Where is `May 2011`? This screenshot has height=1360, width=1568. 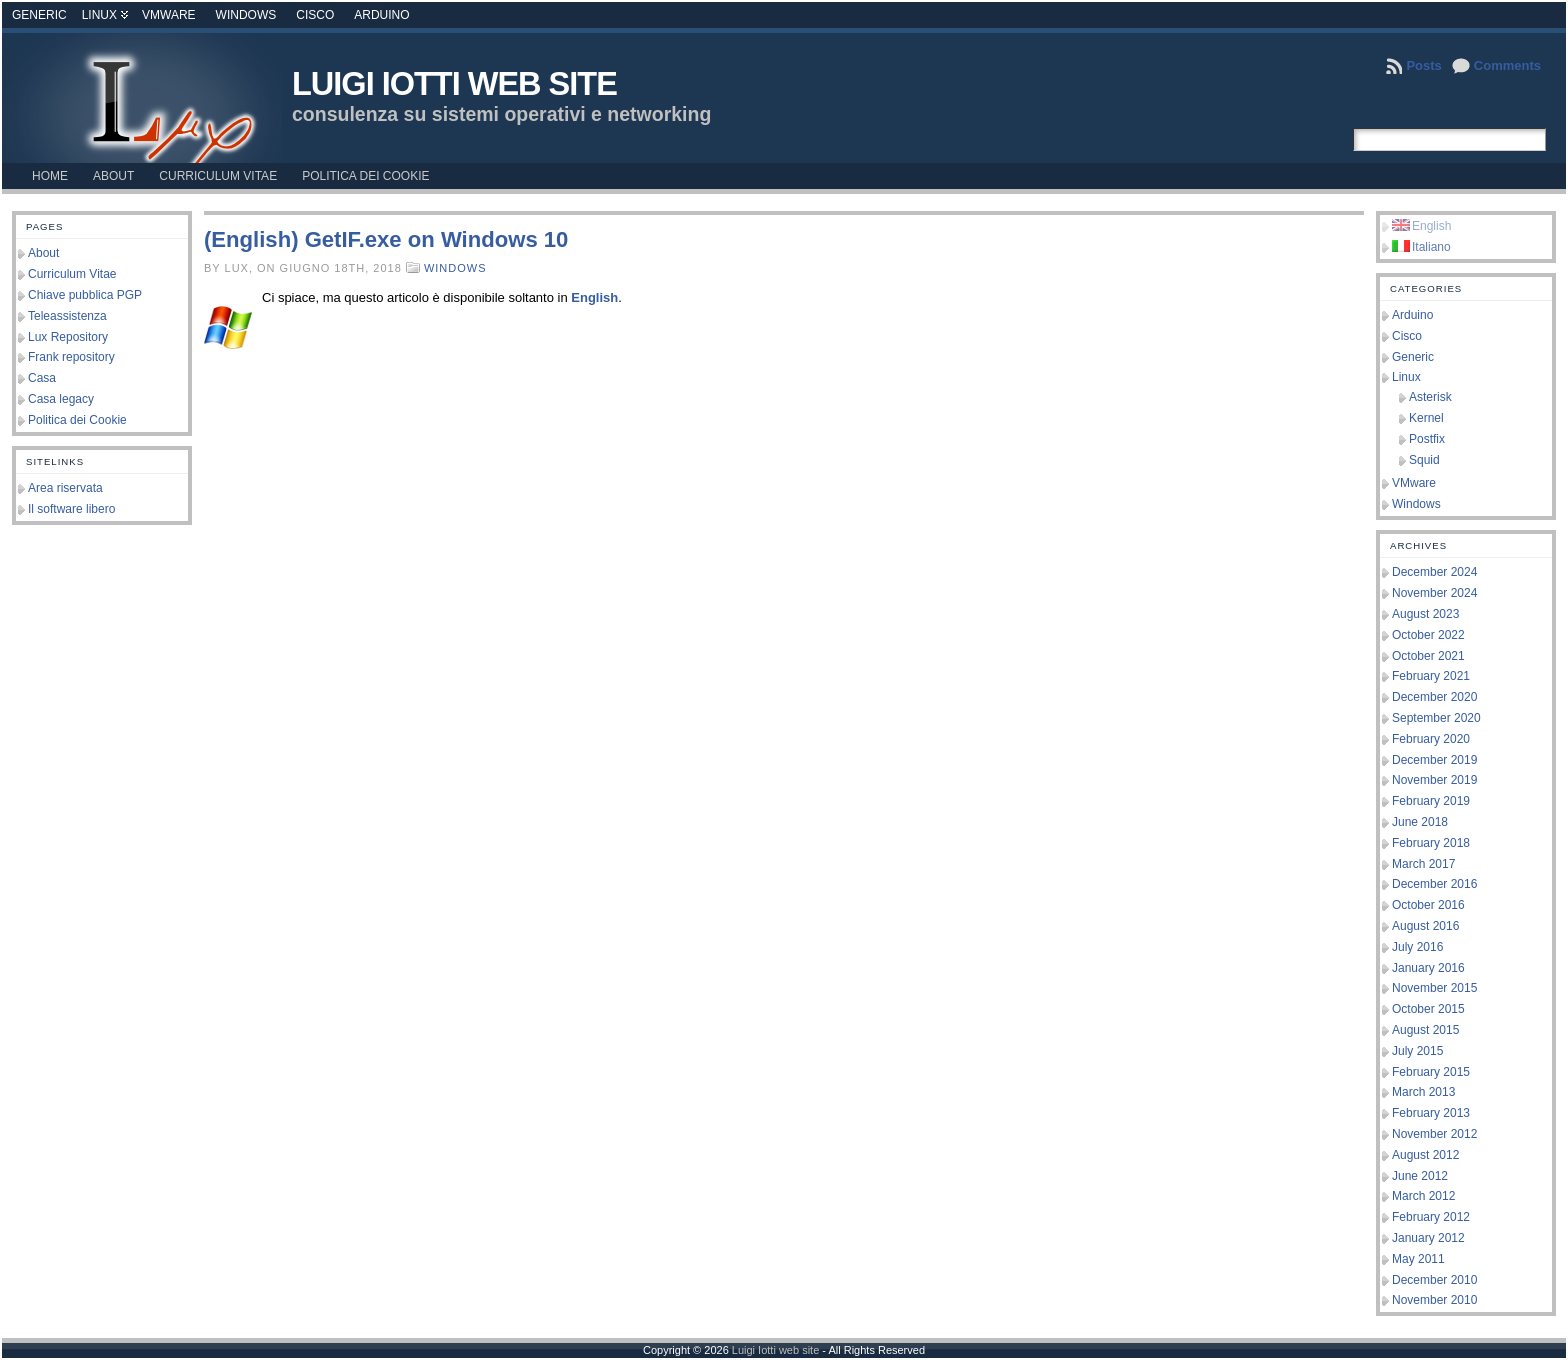 May 2011 is located at coordinates (1418, 1259).